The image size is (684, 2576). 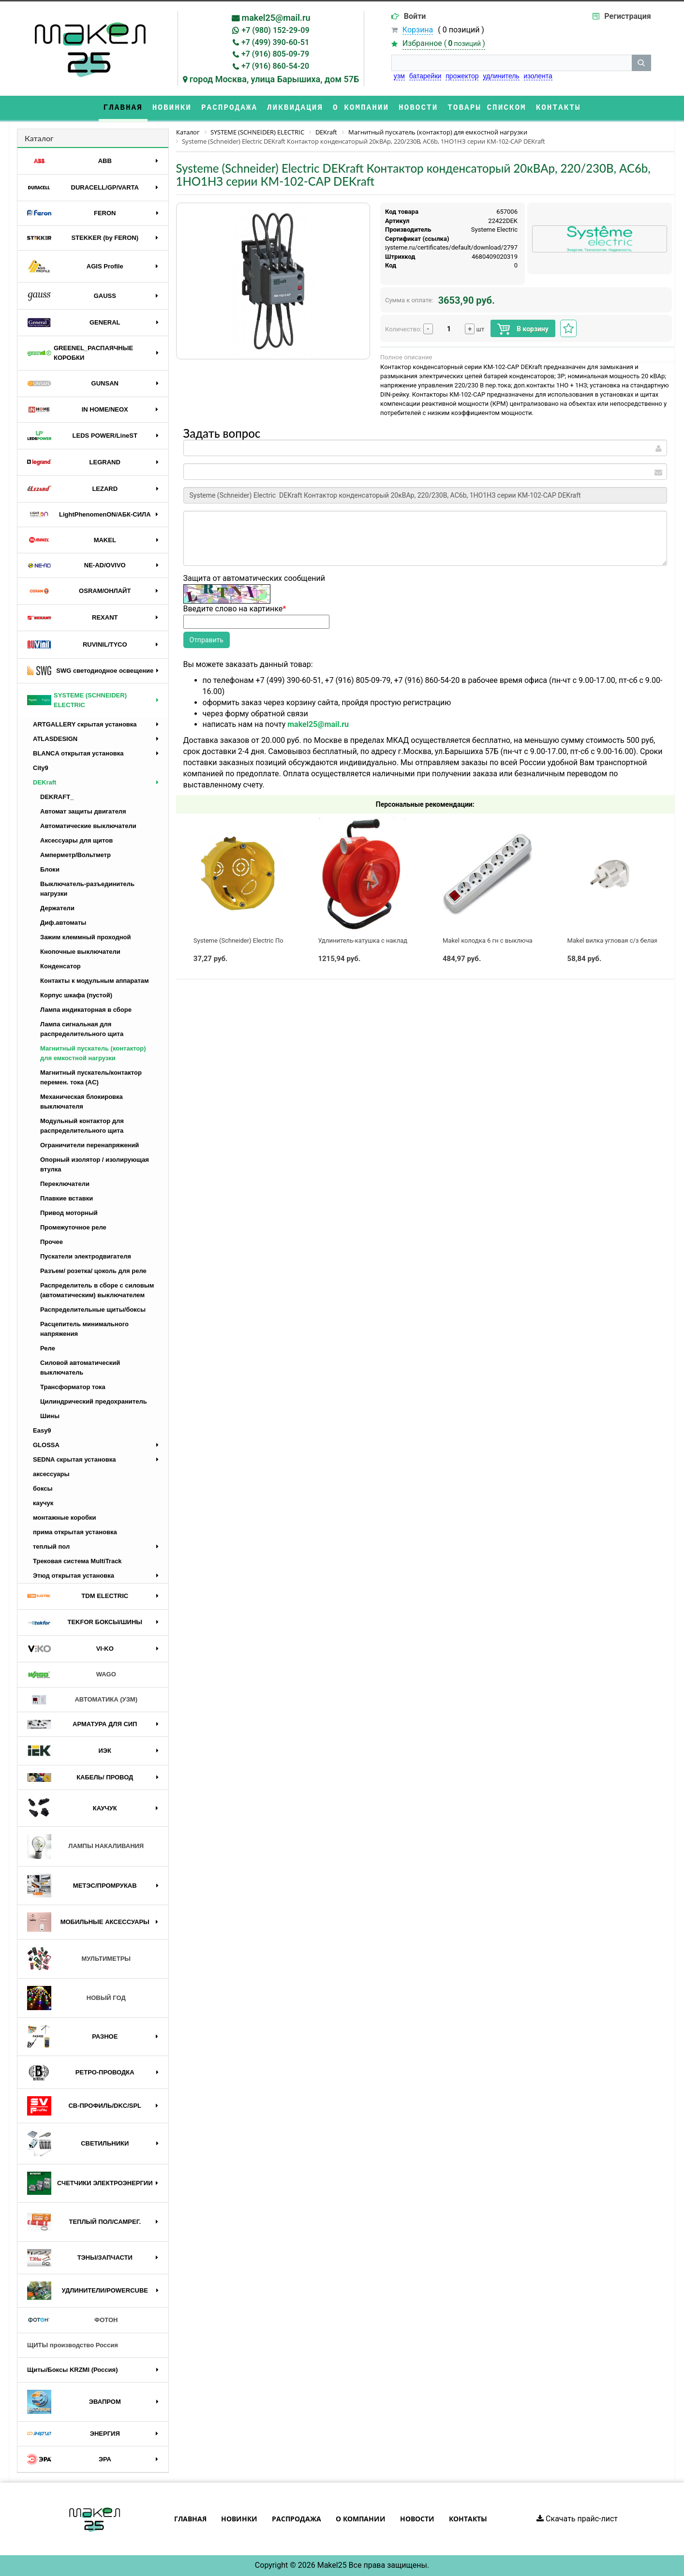 I want to click on Easy9, so click(x=42, y=1430).